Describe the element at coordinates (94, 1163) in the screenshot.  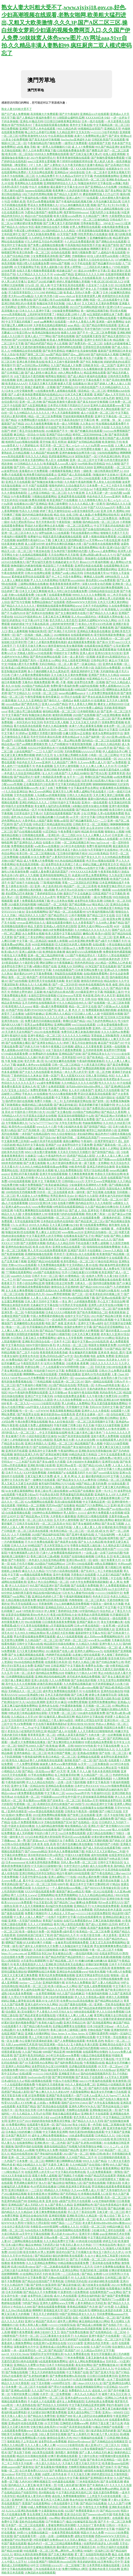
I see `错一题下面查一支笔啊哈` at that location.